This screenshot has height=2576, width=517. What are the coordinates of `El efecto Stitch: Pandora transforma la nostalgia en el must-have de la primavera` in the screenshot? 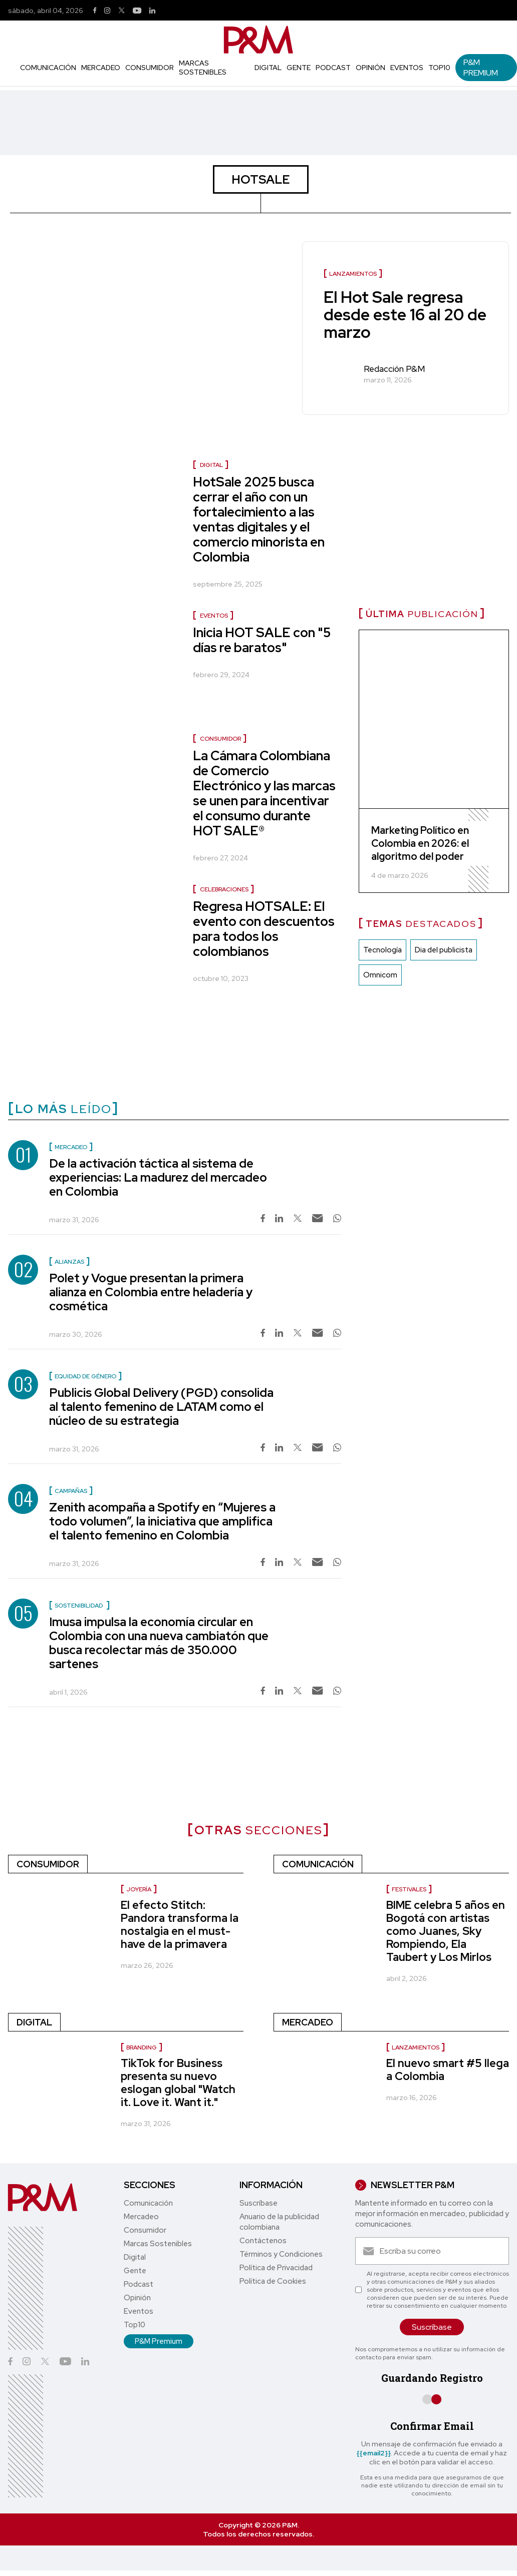 It's located at (179, 1924).